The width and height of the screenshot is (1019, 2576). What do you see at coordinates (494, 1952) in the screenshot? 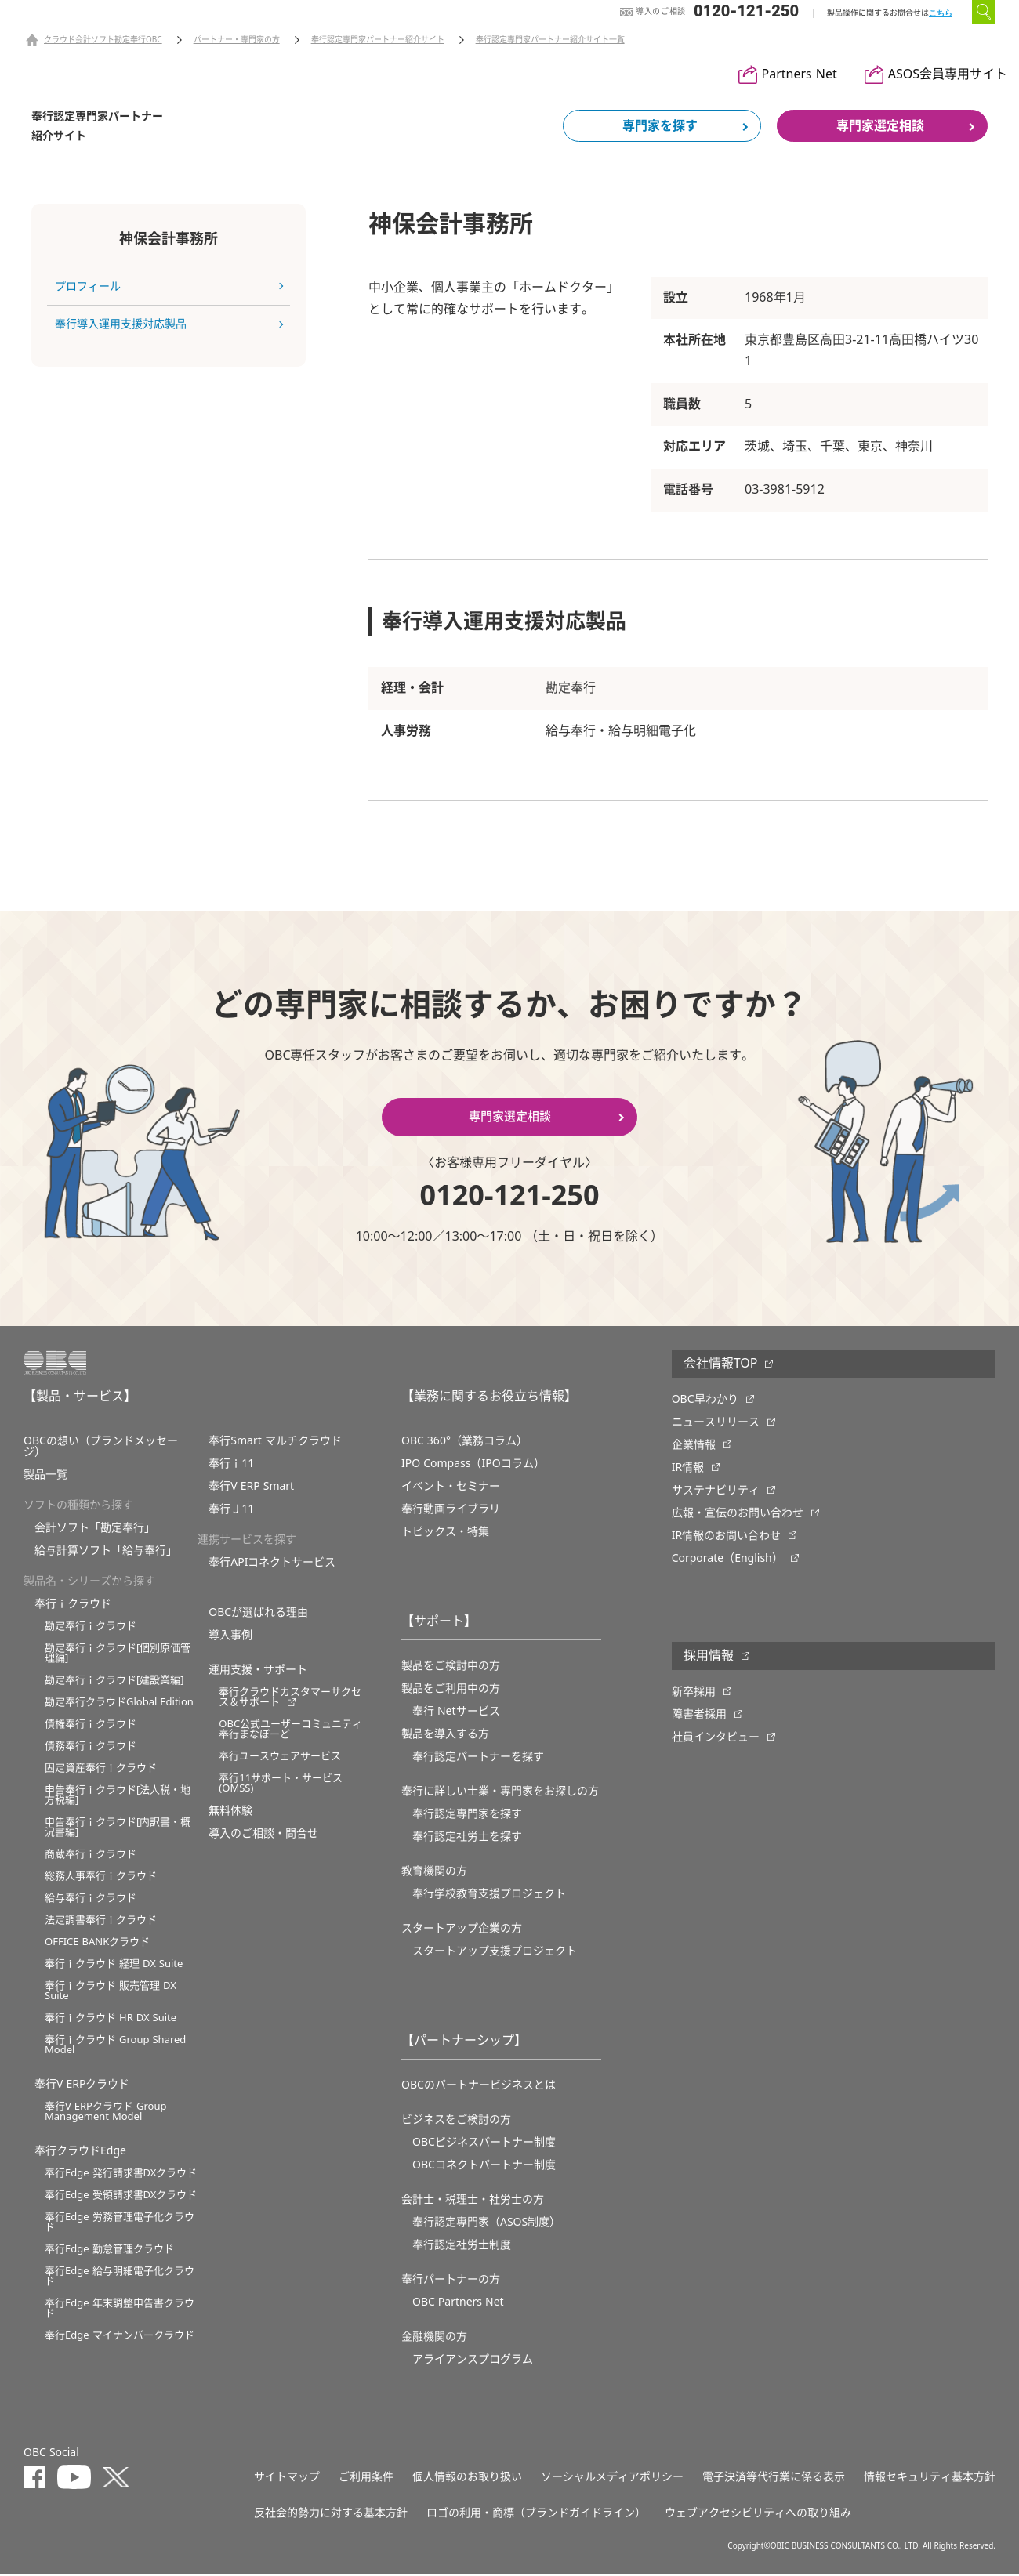
I see `スタートアップ支援プロジェクト` at bounding box center [494, 1952].